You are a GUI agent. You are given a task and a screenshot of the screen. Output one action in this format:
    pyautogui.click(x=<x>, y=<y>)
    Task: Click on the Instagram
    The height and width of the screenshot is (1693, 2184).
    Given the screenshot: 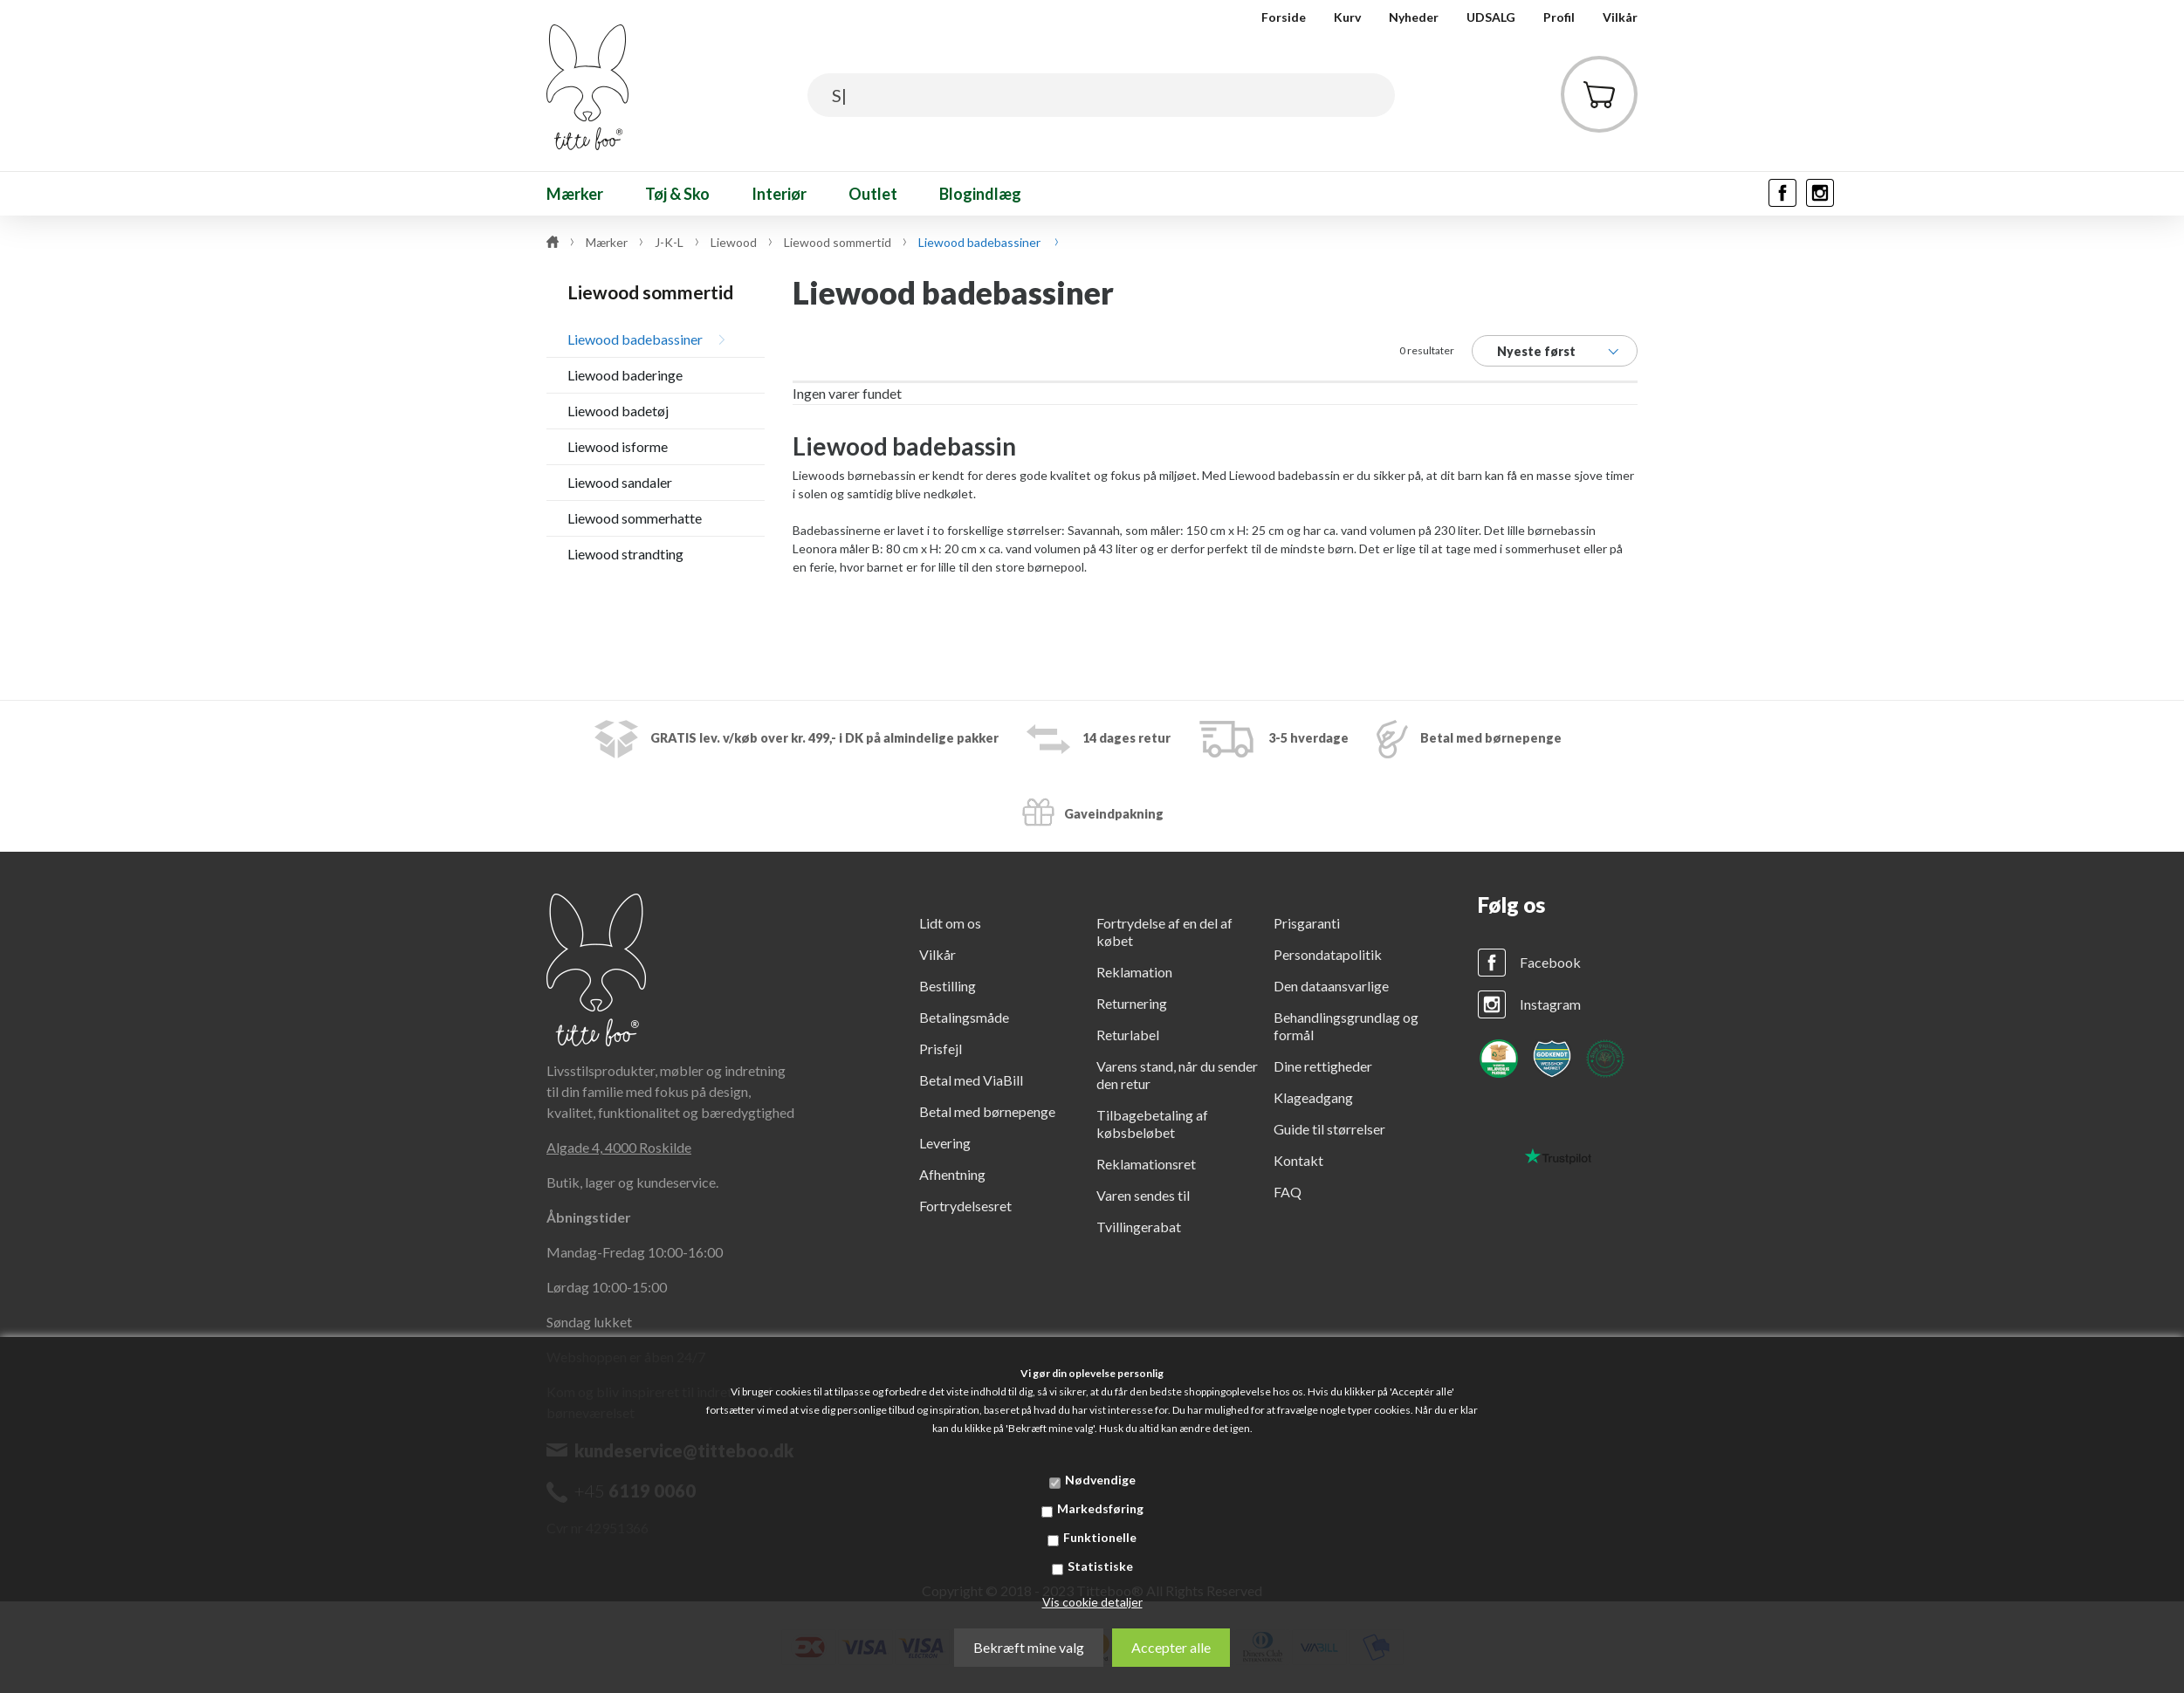 What is the action you would take?
    pyautogui.click(x=1550, y=1004)
    